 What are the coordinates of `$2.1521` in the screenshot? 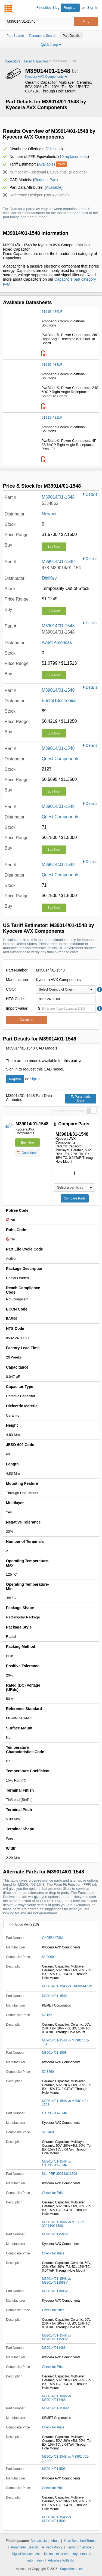 It's located at (48, 2015).